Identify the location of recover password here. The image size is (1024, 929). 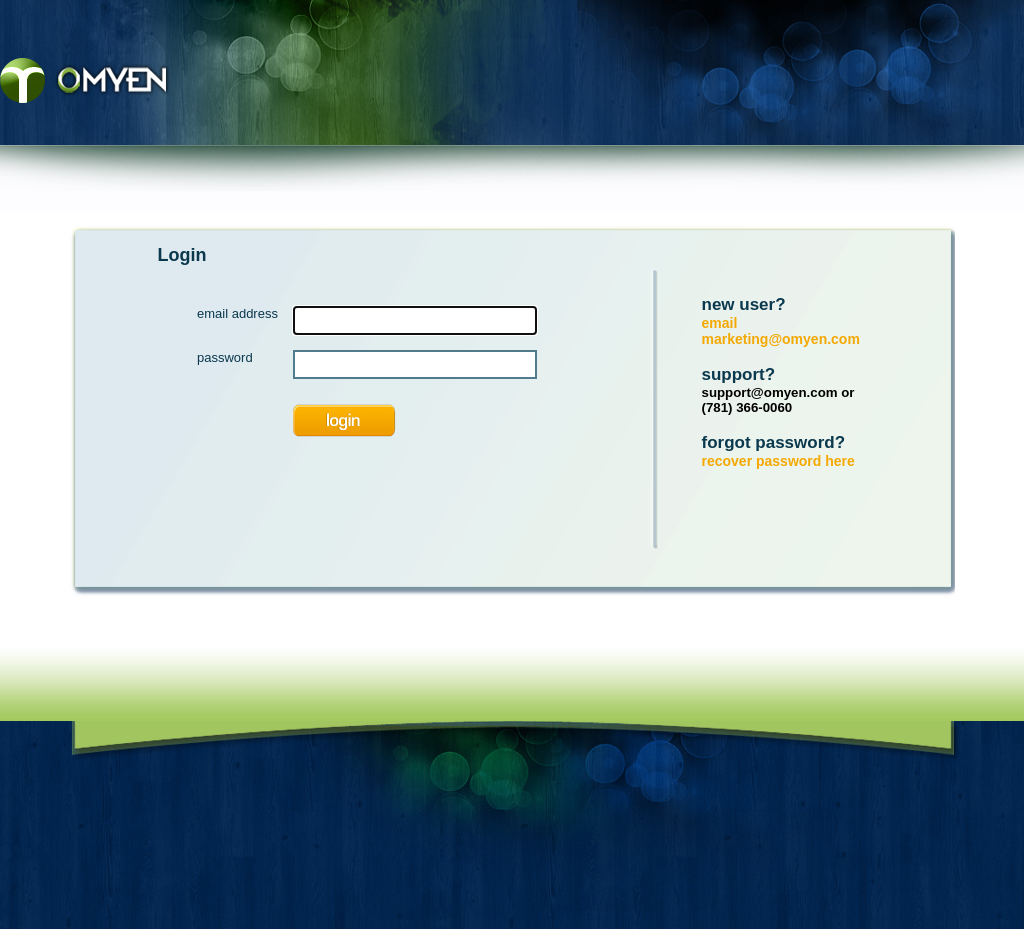
(778, 461).